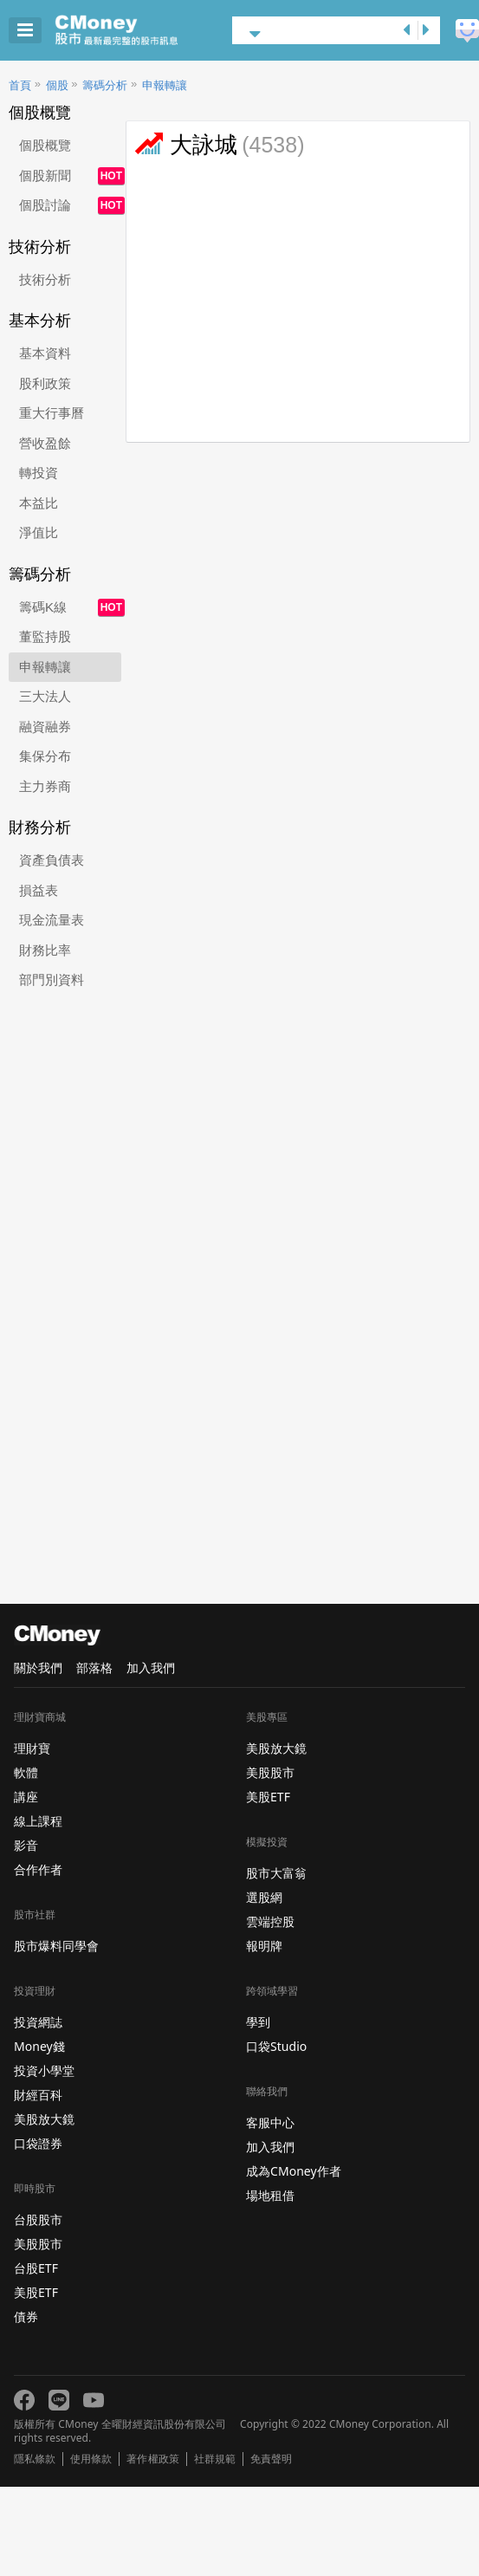 This screenshot has width=479, height=2576. Describe the element at coordinates (26, 1772) in the screenshot. I see `軟體` at that location.